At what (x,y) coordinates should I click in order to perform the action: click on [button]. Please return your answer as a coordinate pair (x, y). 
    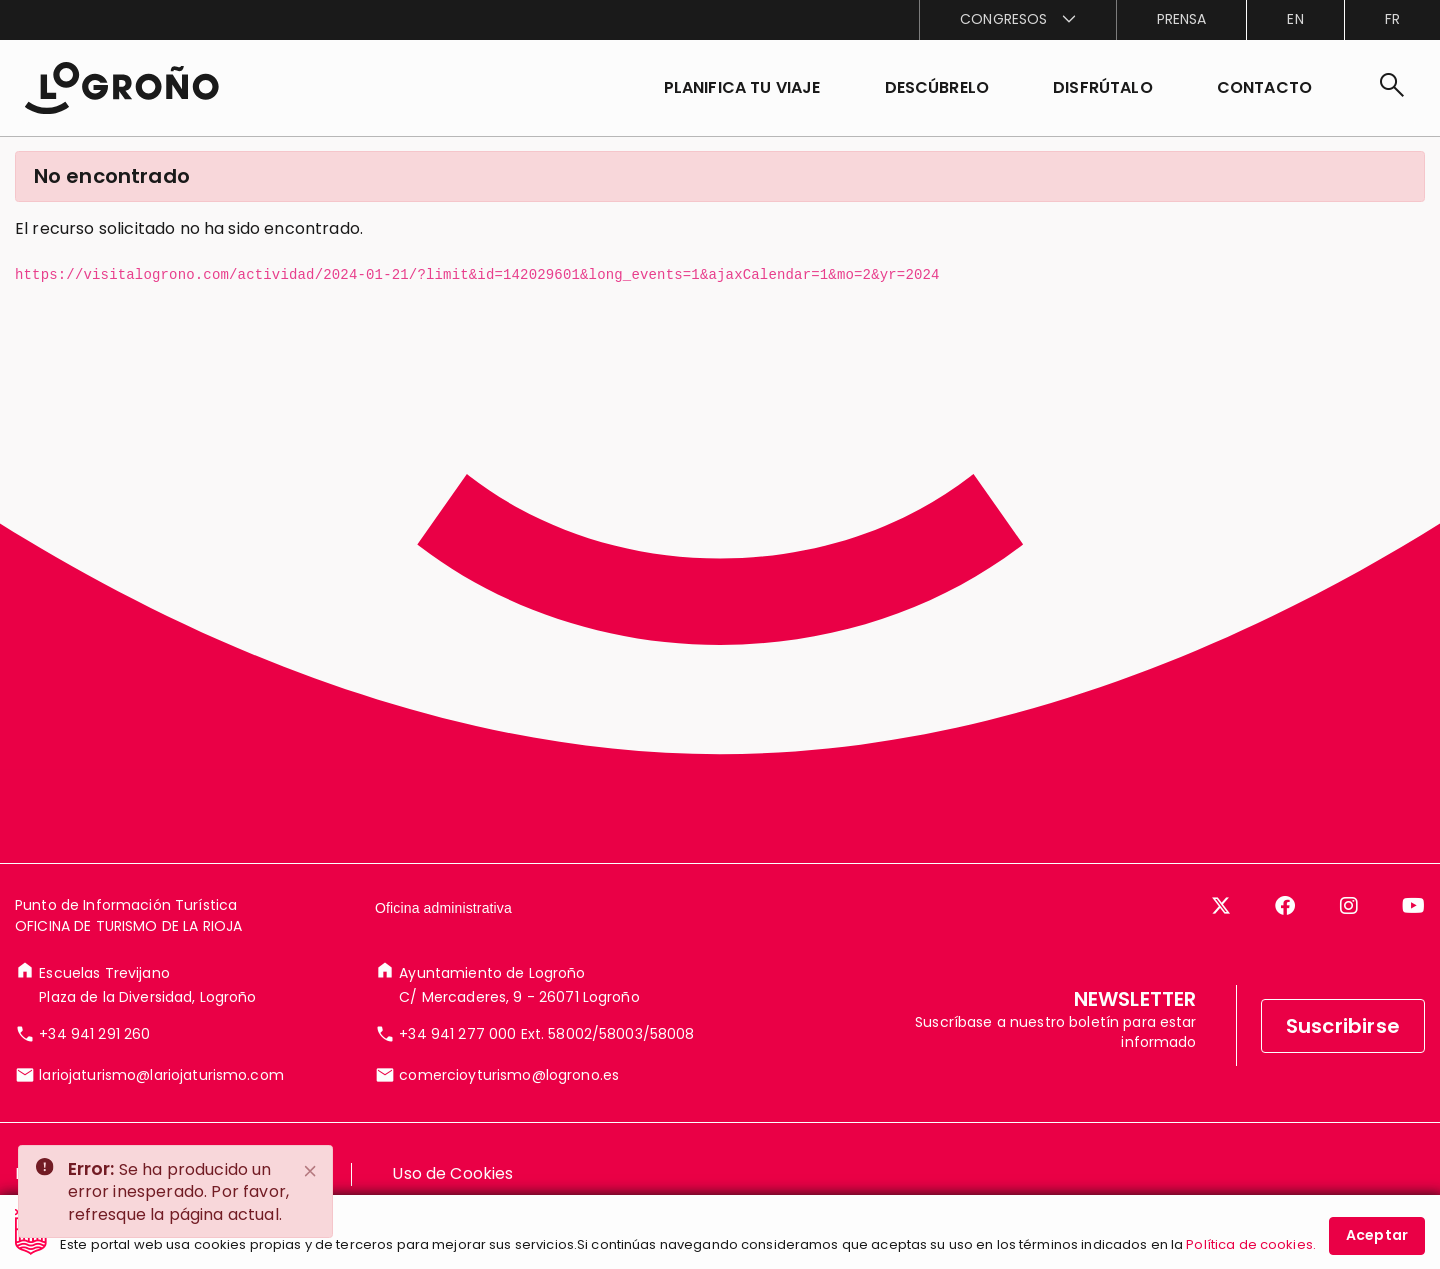
    Looking at the image, I should click on (937, 88).